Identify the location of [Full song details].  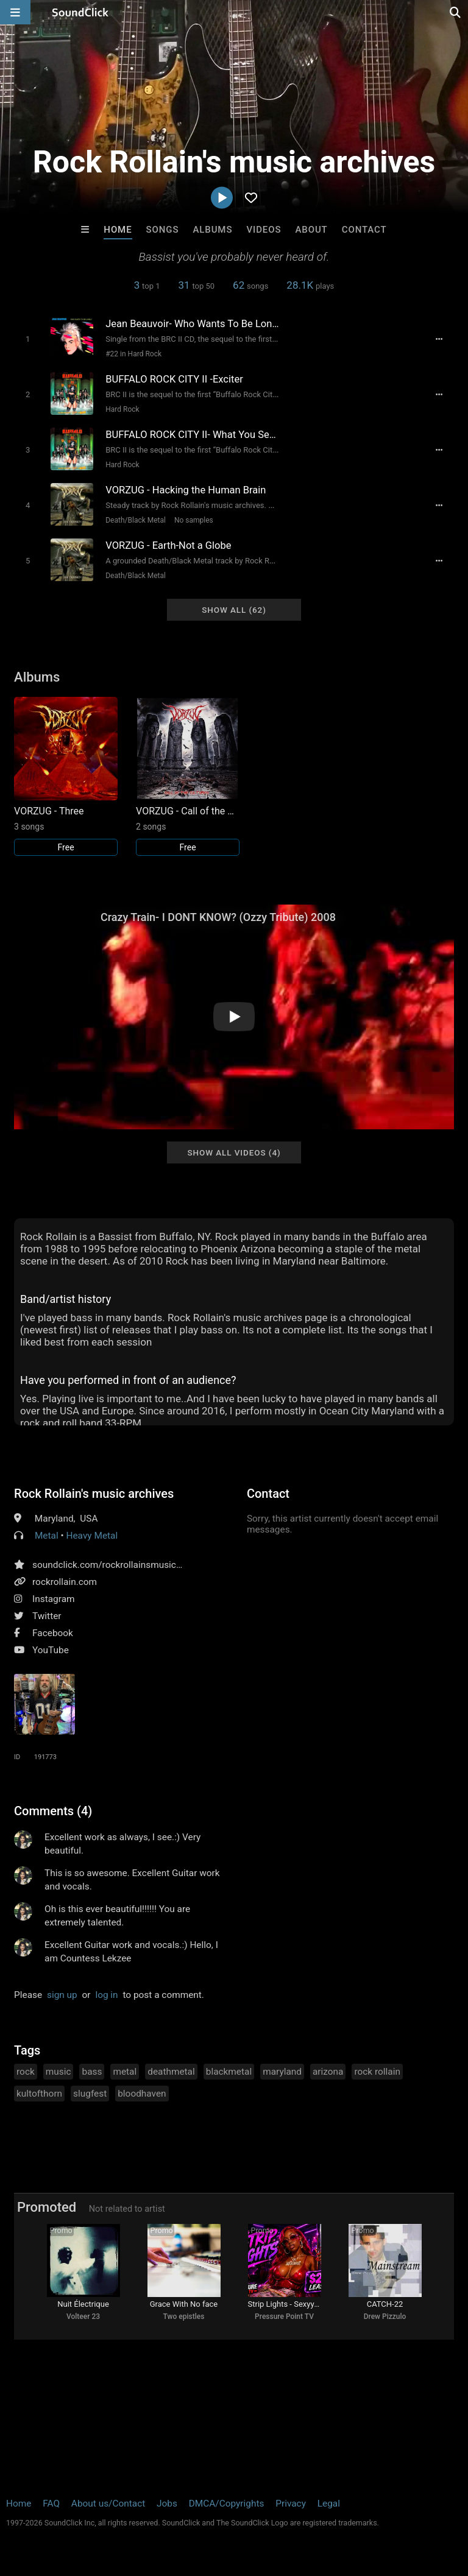
(438, 339).